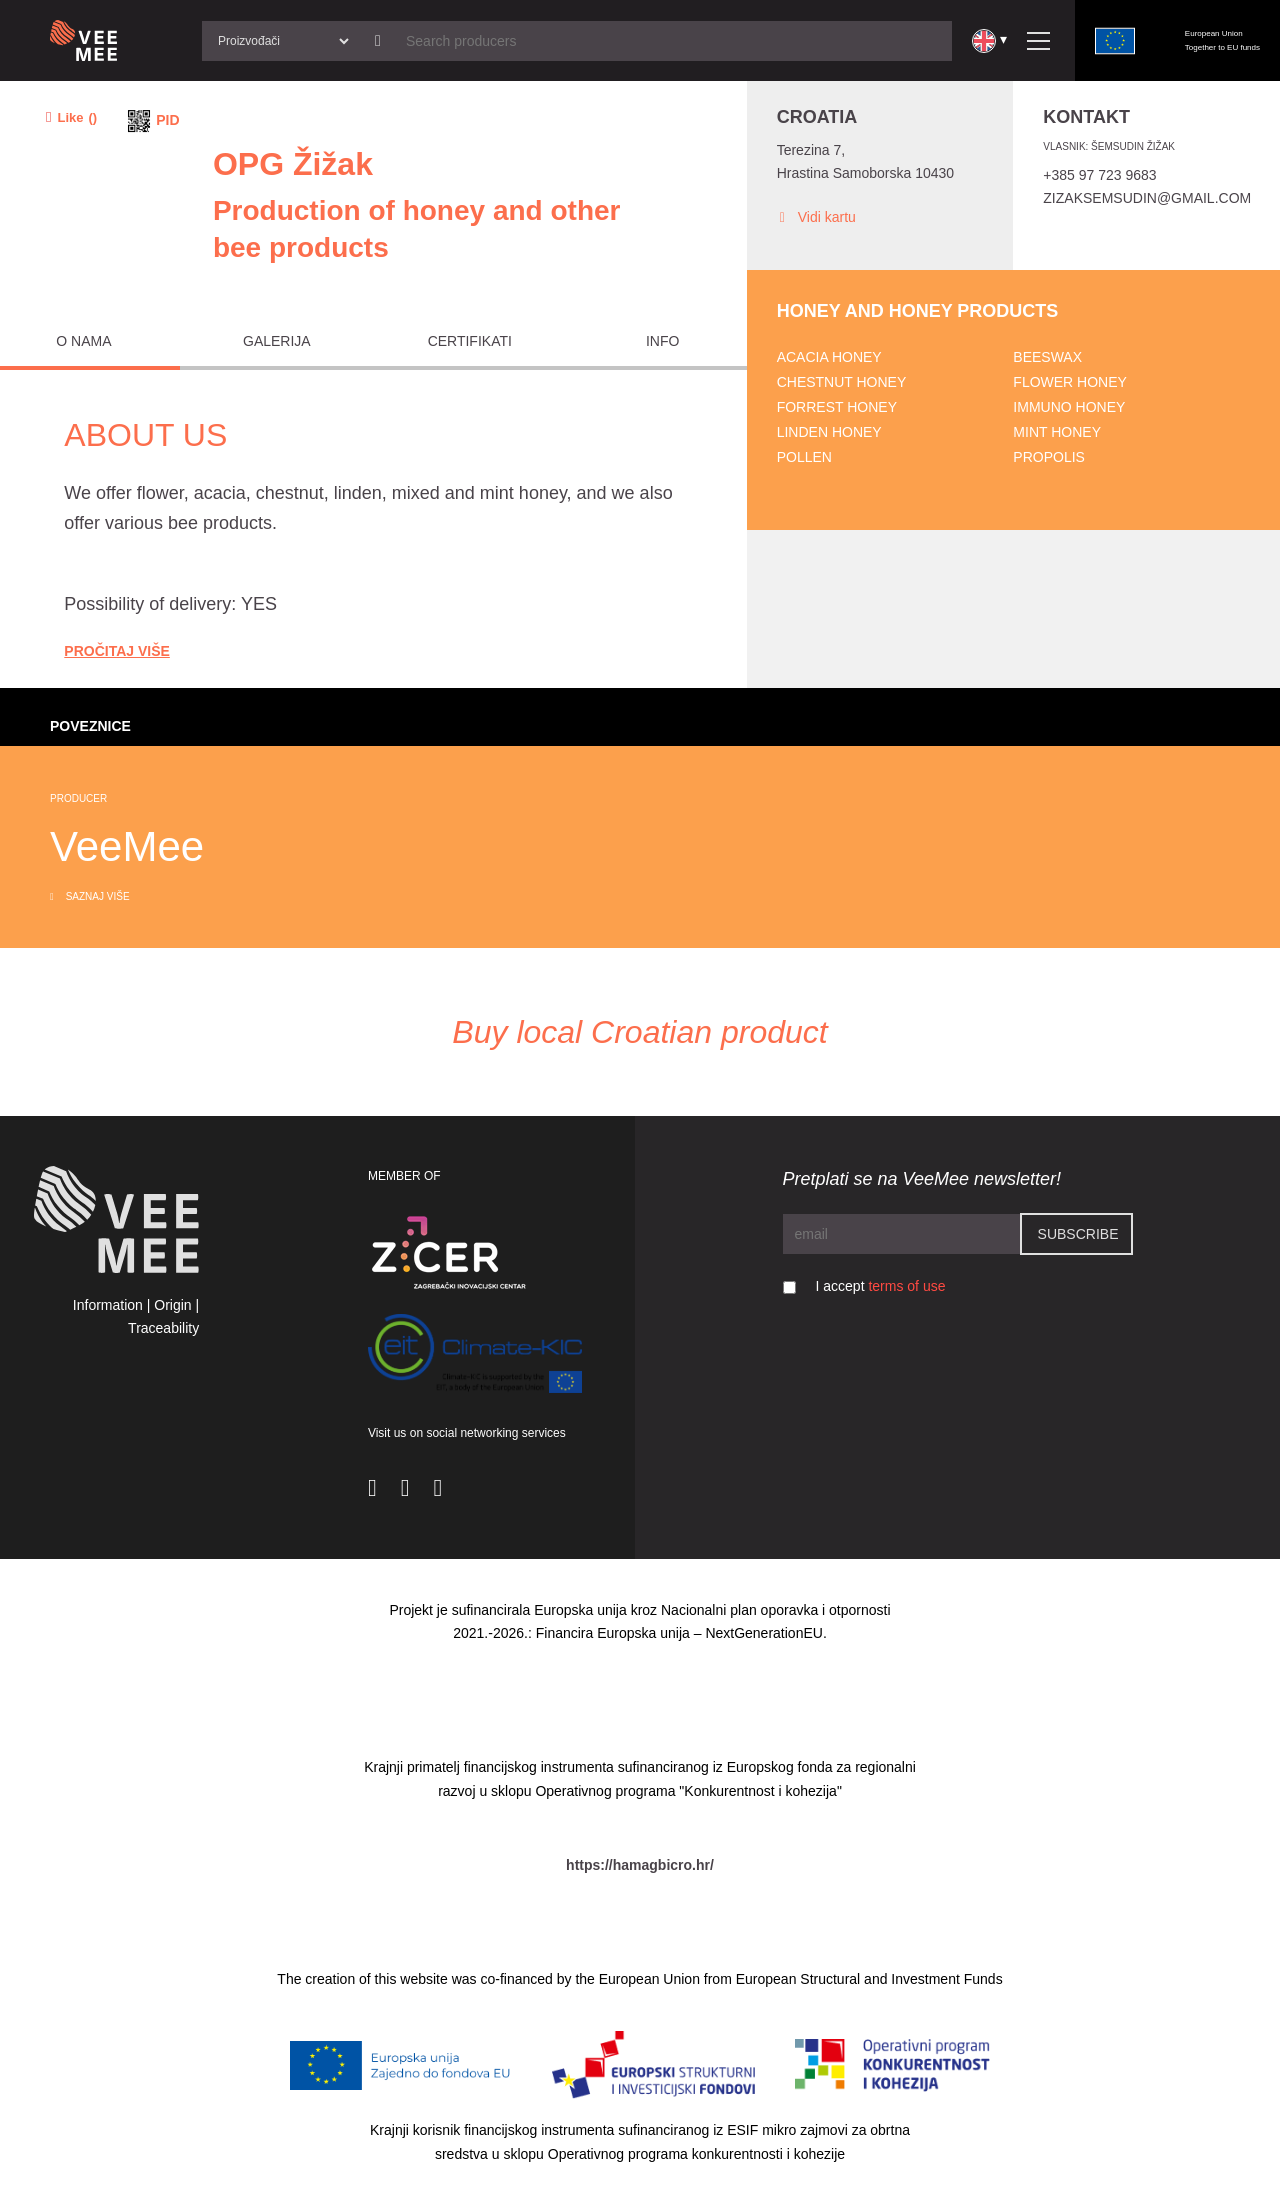 This screenshot has height=2197, width=1280. Describe the element at coordinates (816, 217) in the screenshot. I see `Vidi kartu` at that location.